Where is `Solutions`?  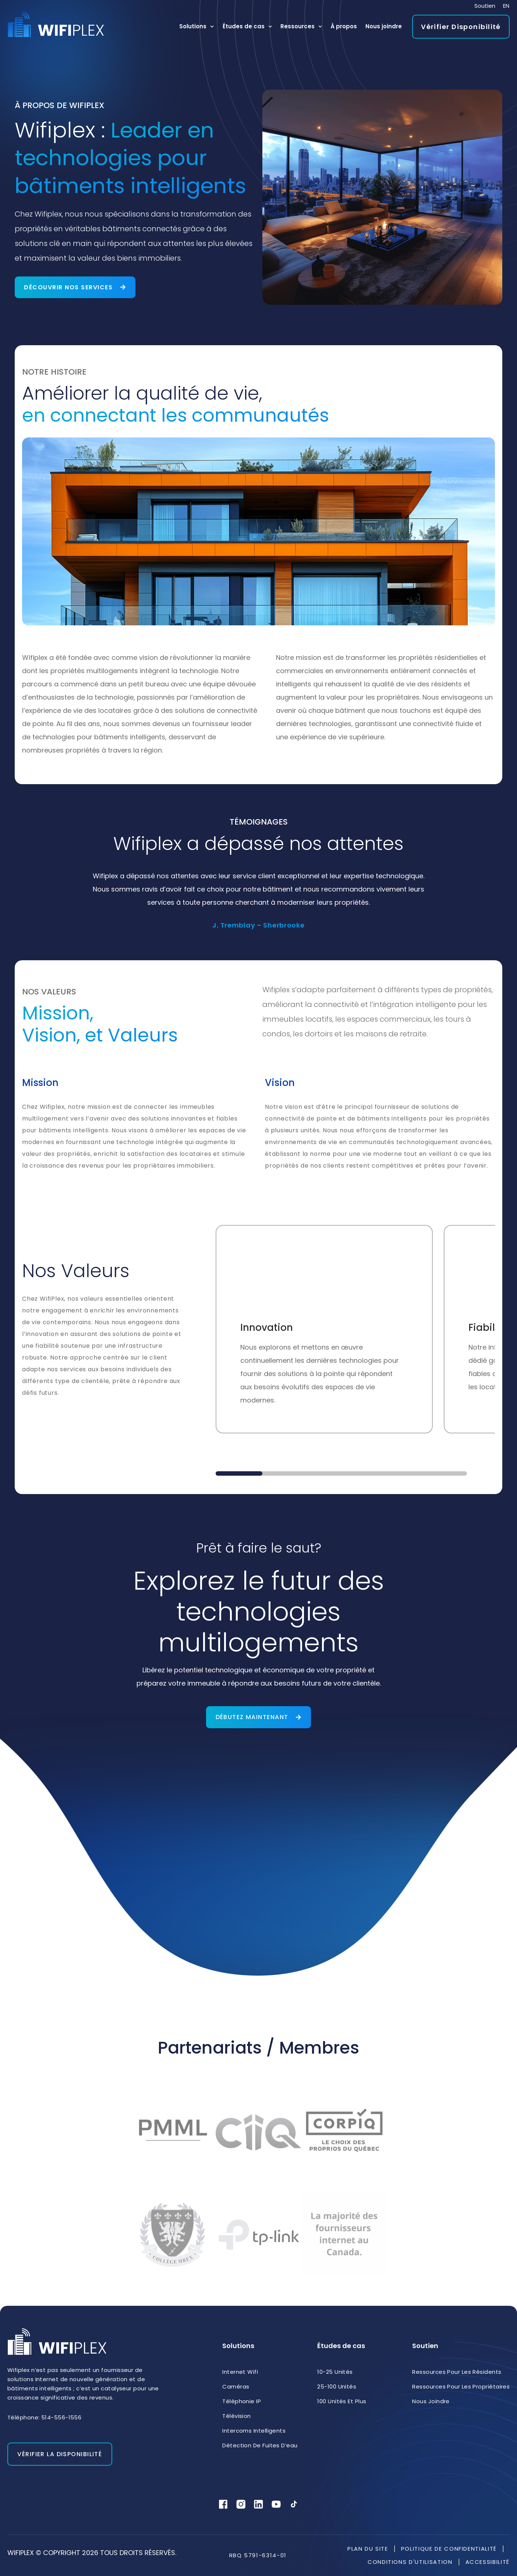 Solutions is located at coordinates (196, 26).